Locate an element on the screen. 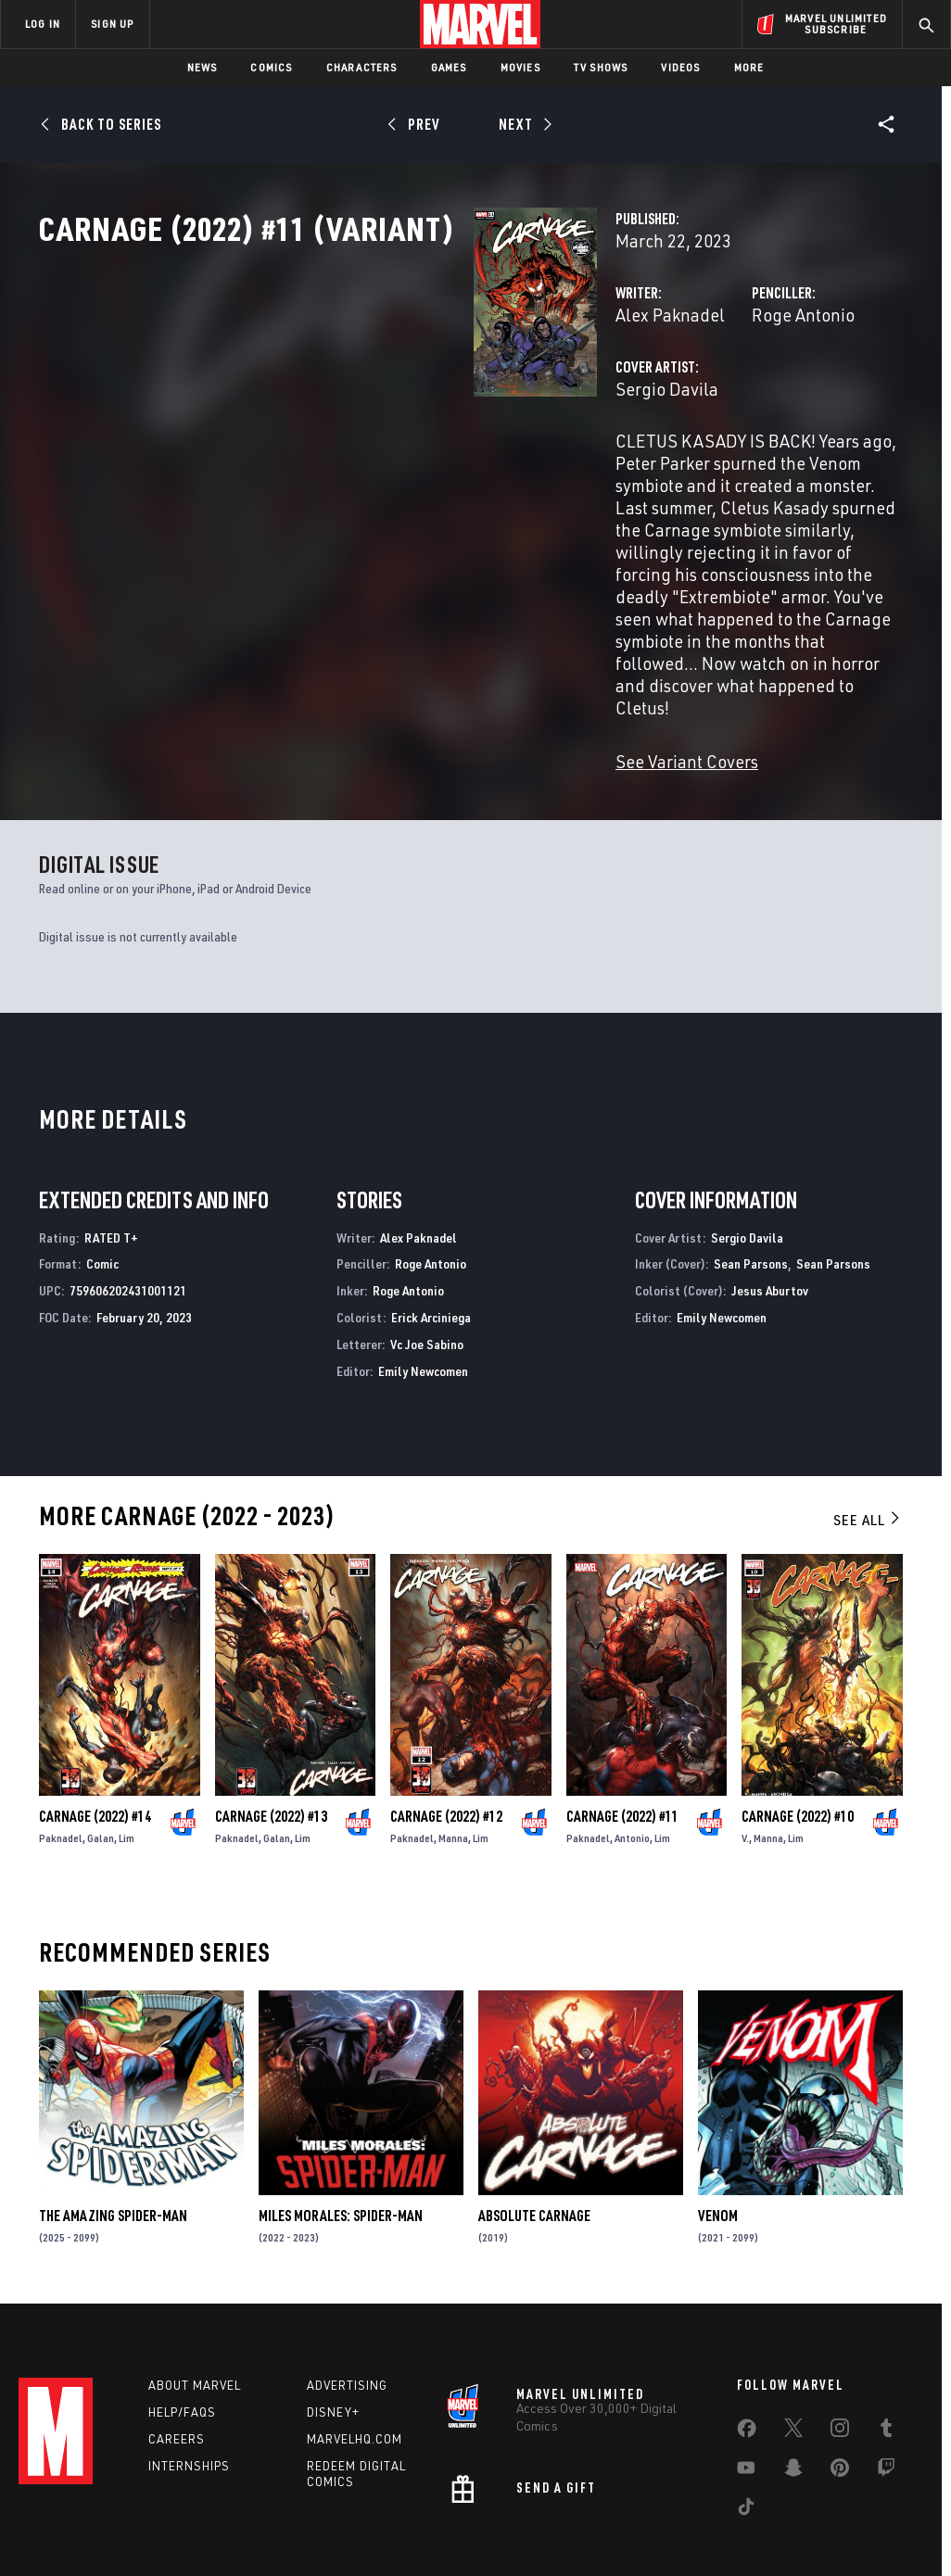 The image size is (951, 2576). Lim is located at coordinates (126, 1764).